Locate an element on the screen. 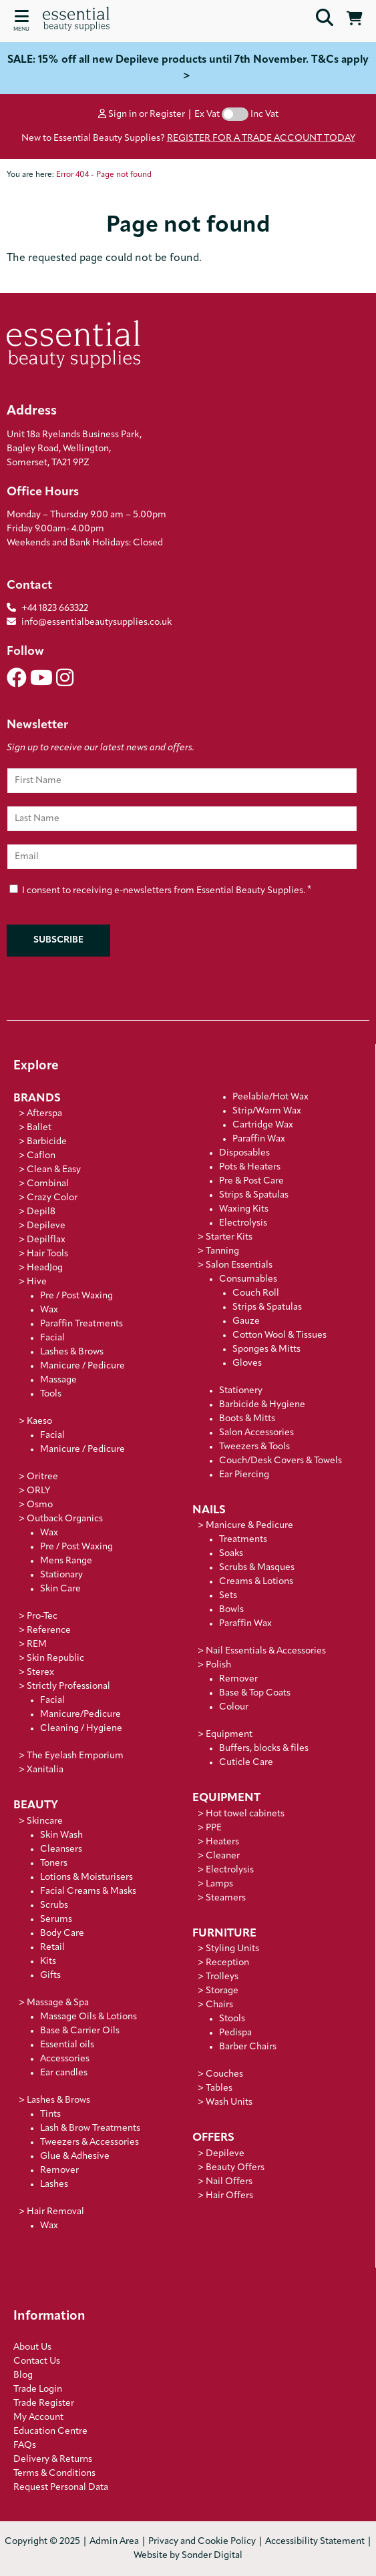  Furniture is located at coordinates (224, 1933).